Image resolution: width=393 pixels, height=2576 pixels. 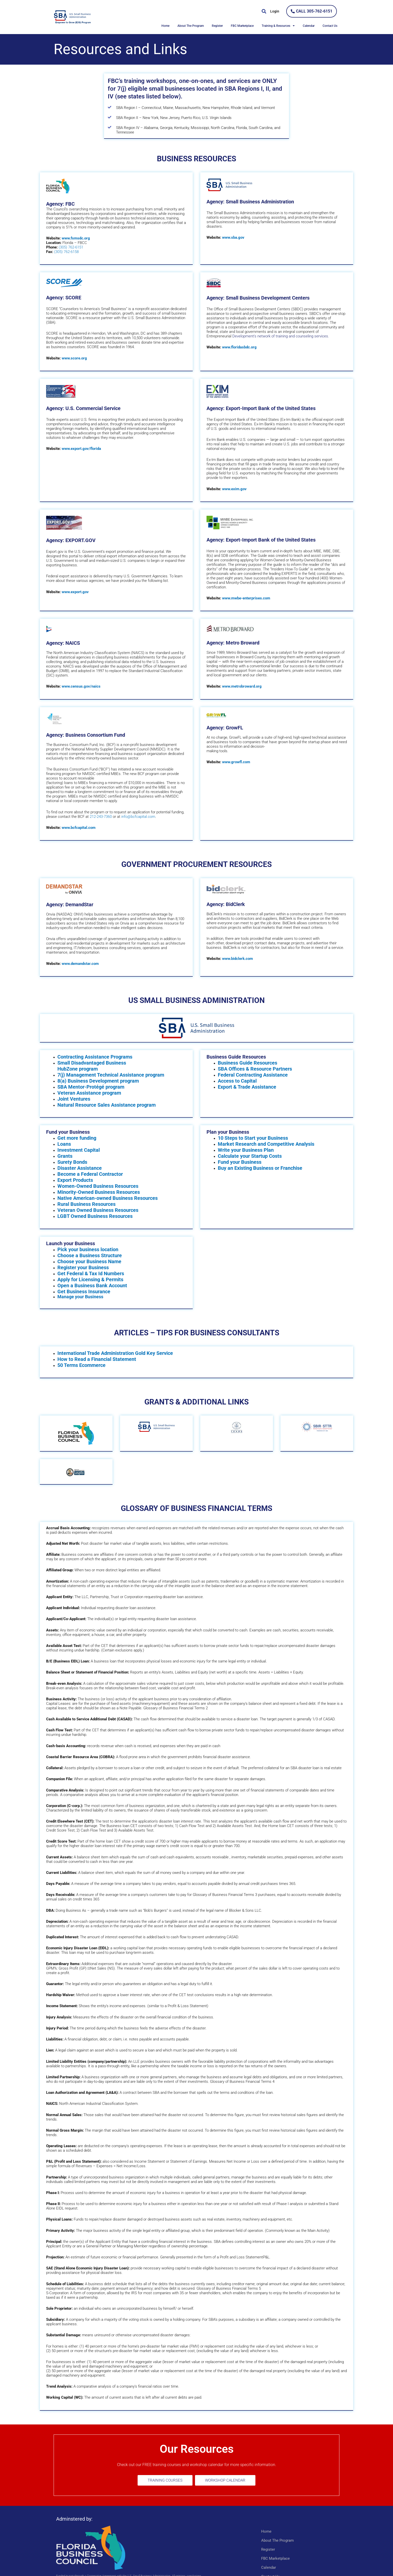 I want to click on Contracting Assistance Programs [link], so click(x=94, y=1057).